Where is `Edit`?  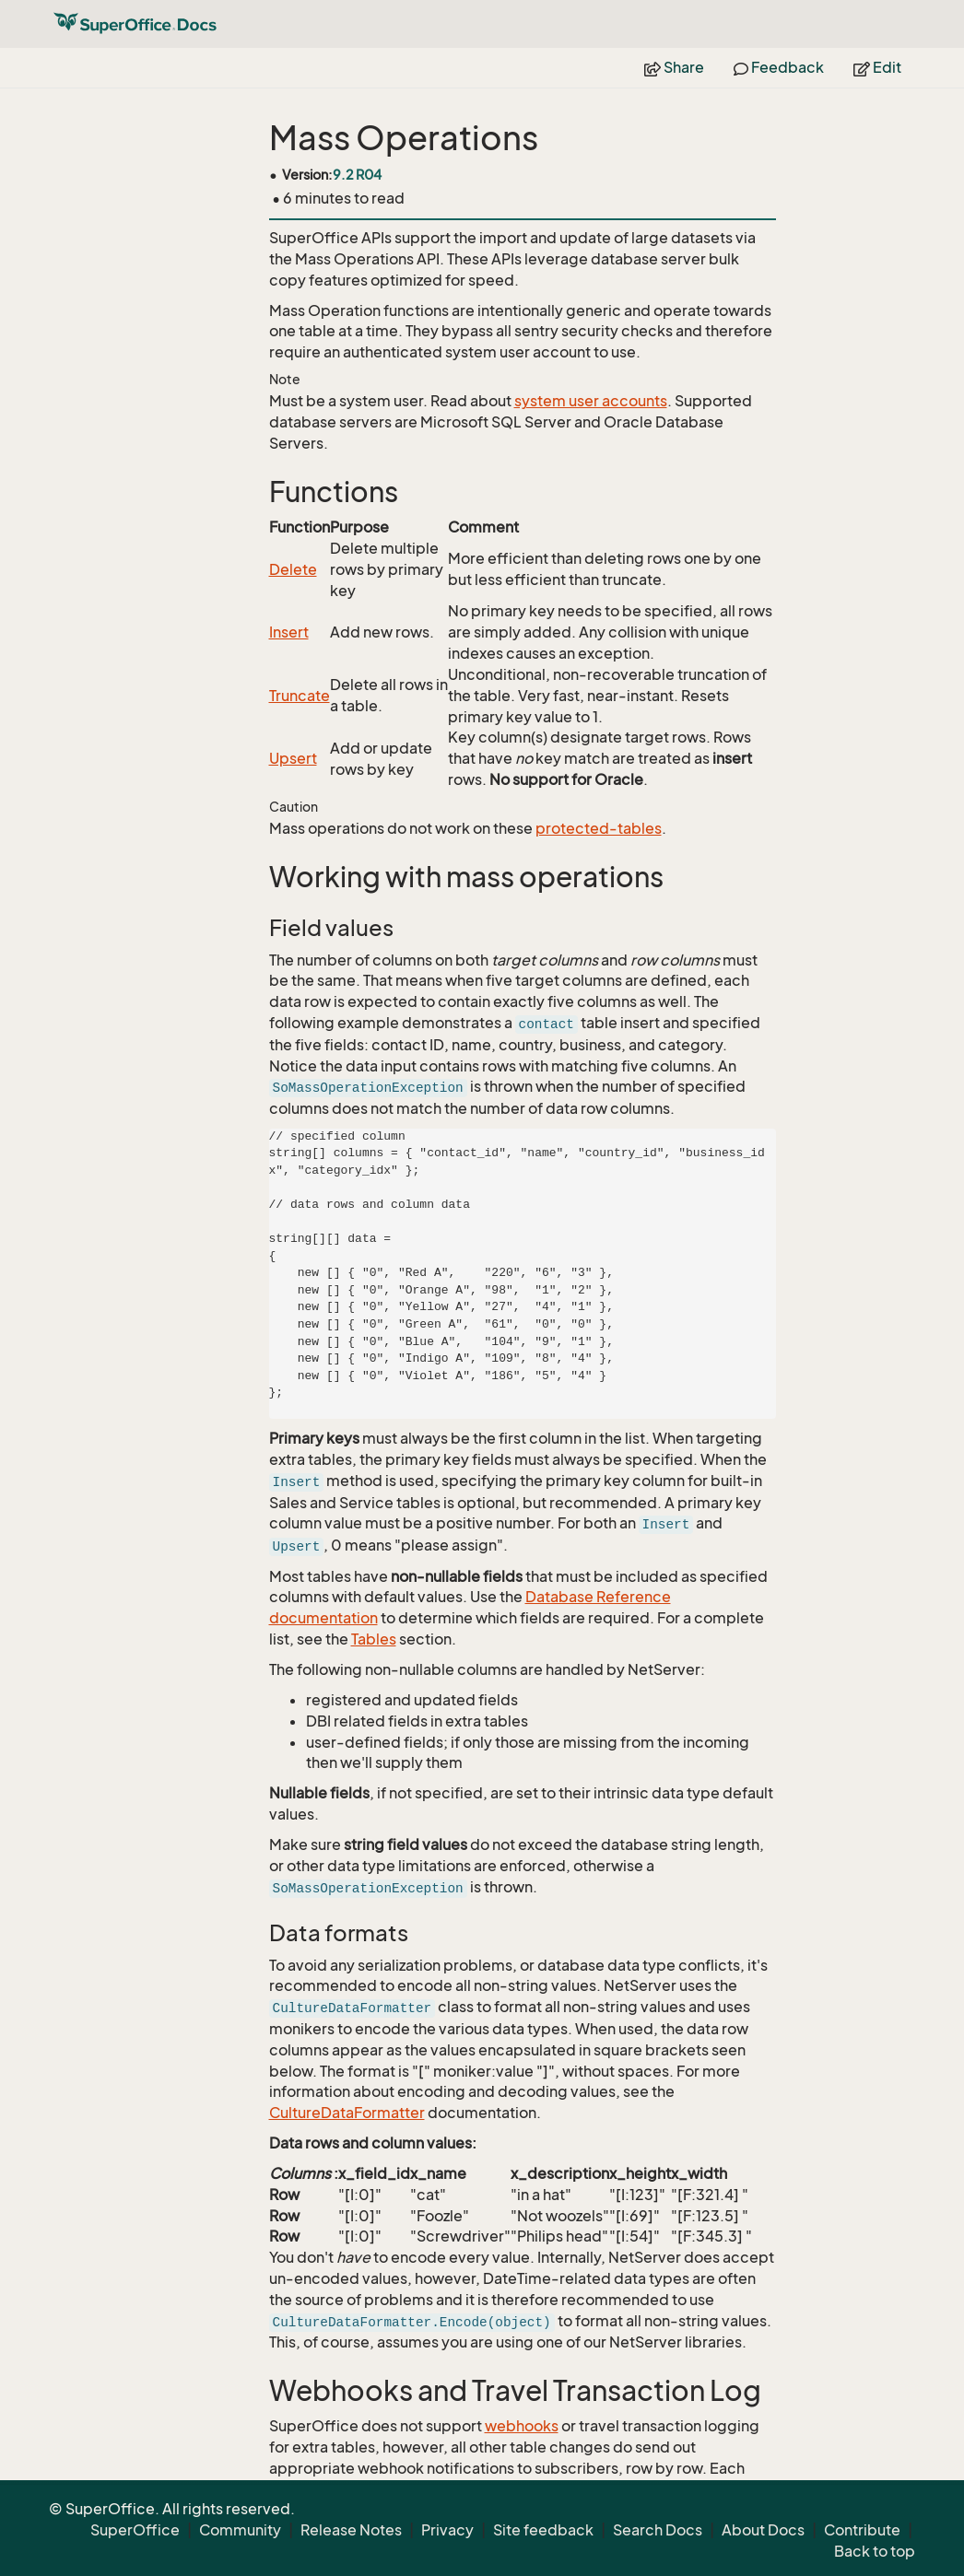
Edit is located at coordinates (877, 67).